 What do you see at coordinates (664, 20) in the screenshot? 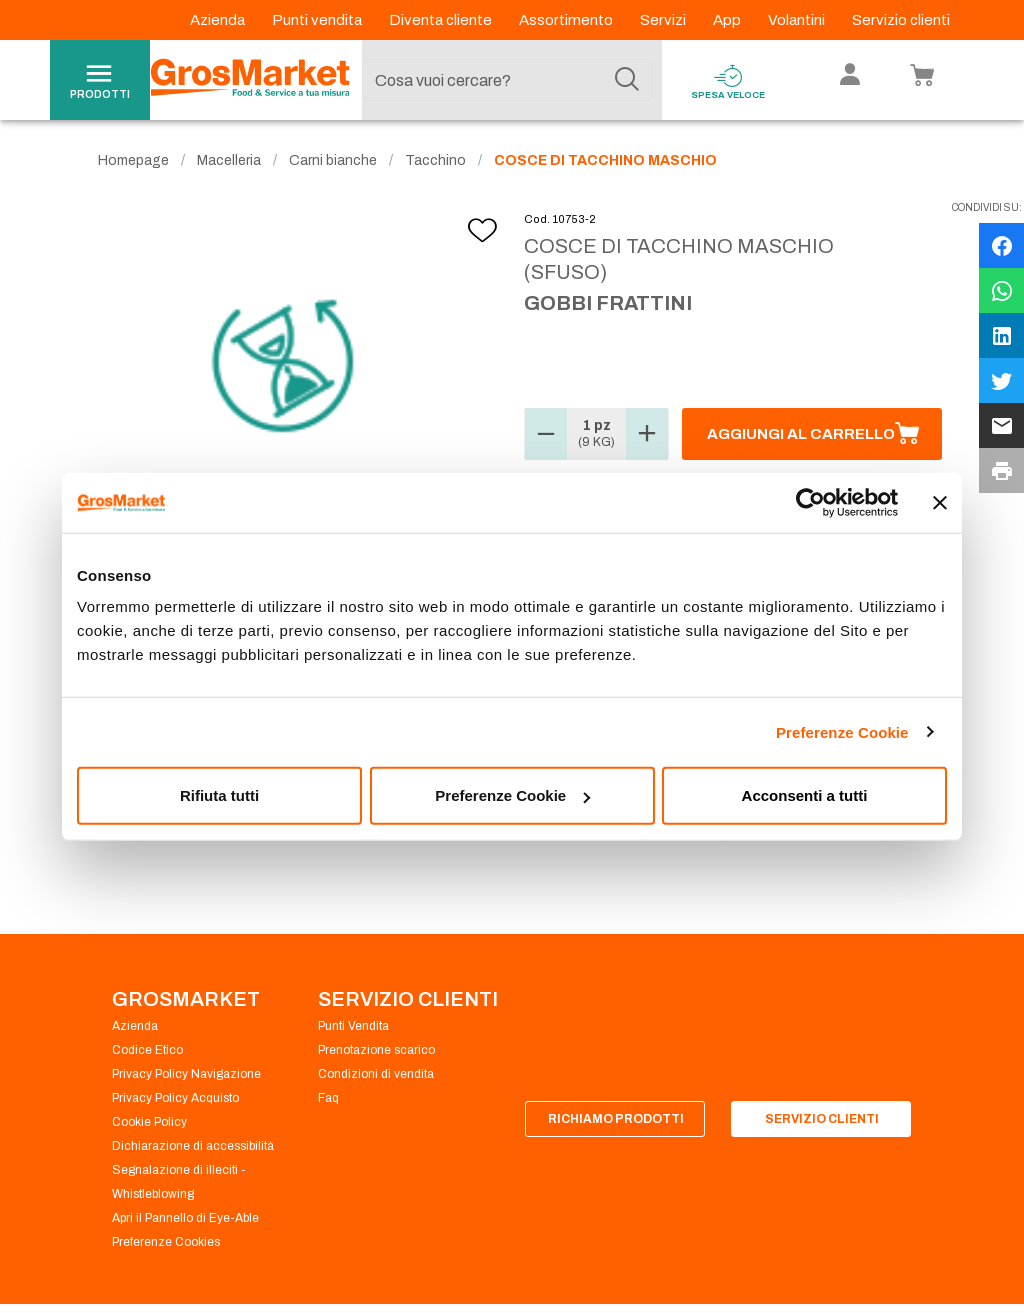
I see `Servizi` at bounding box center [664, 20].